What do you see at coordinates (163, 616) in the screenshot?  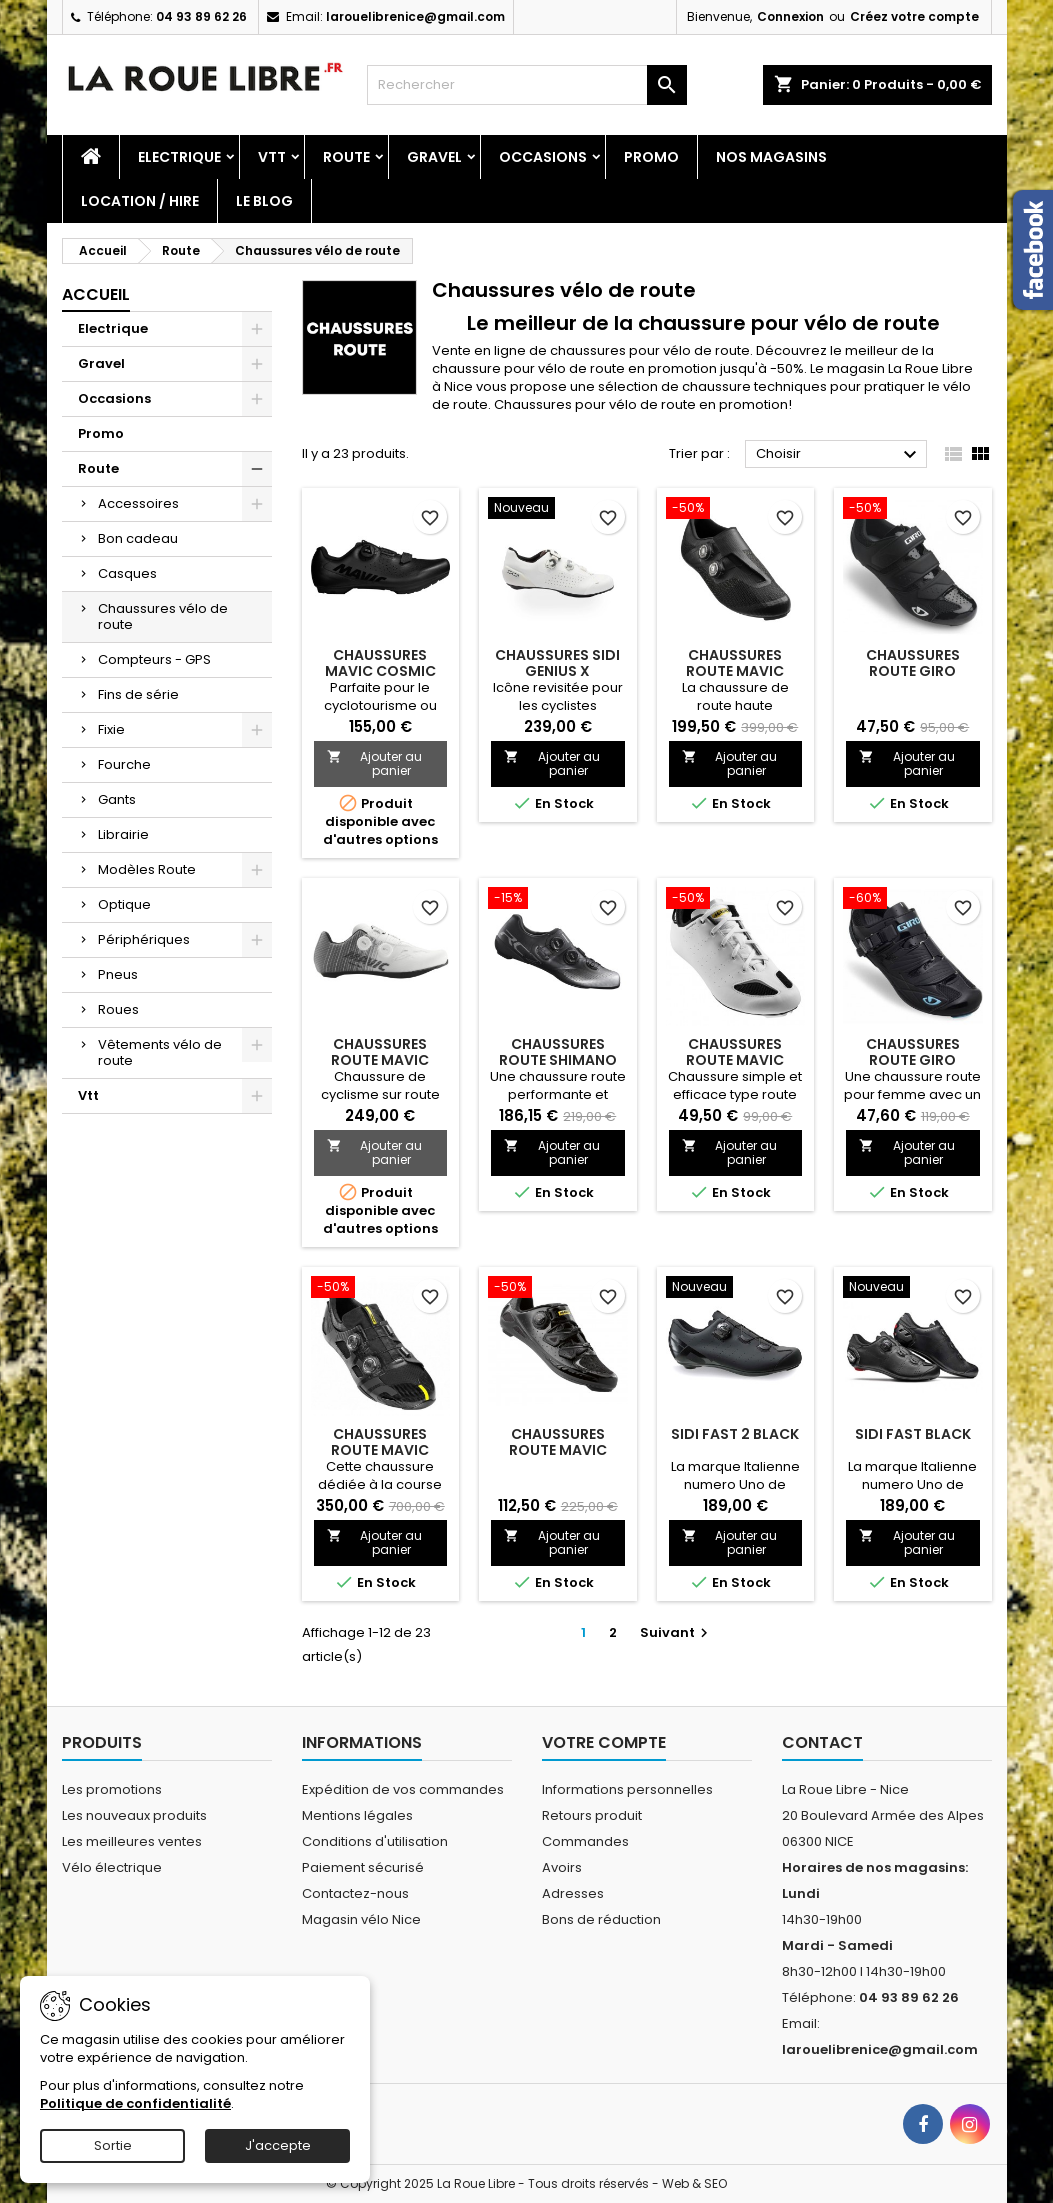 I see `Chaussures vélo de route` at bounding box center [163, 616].